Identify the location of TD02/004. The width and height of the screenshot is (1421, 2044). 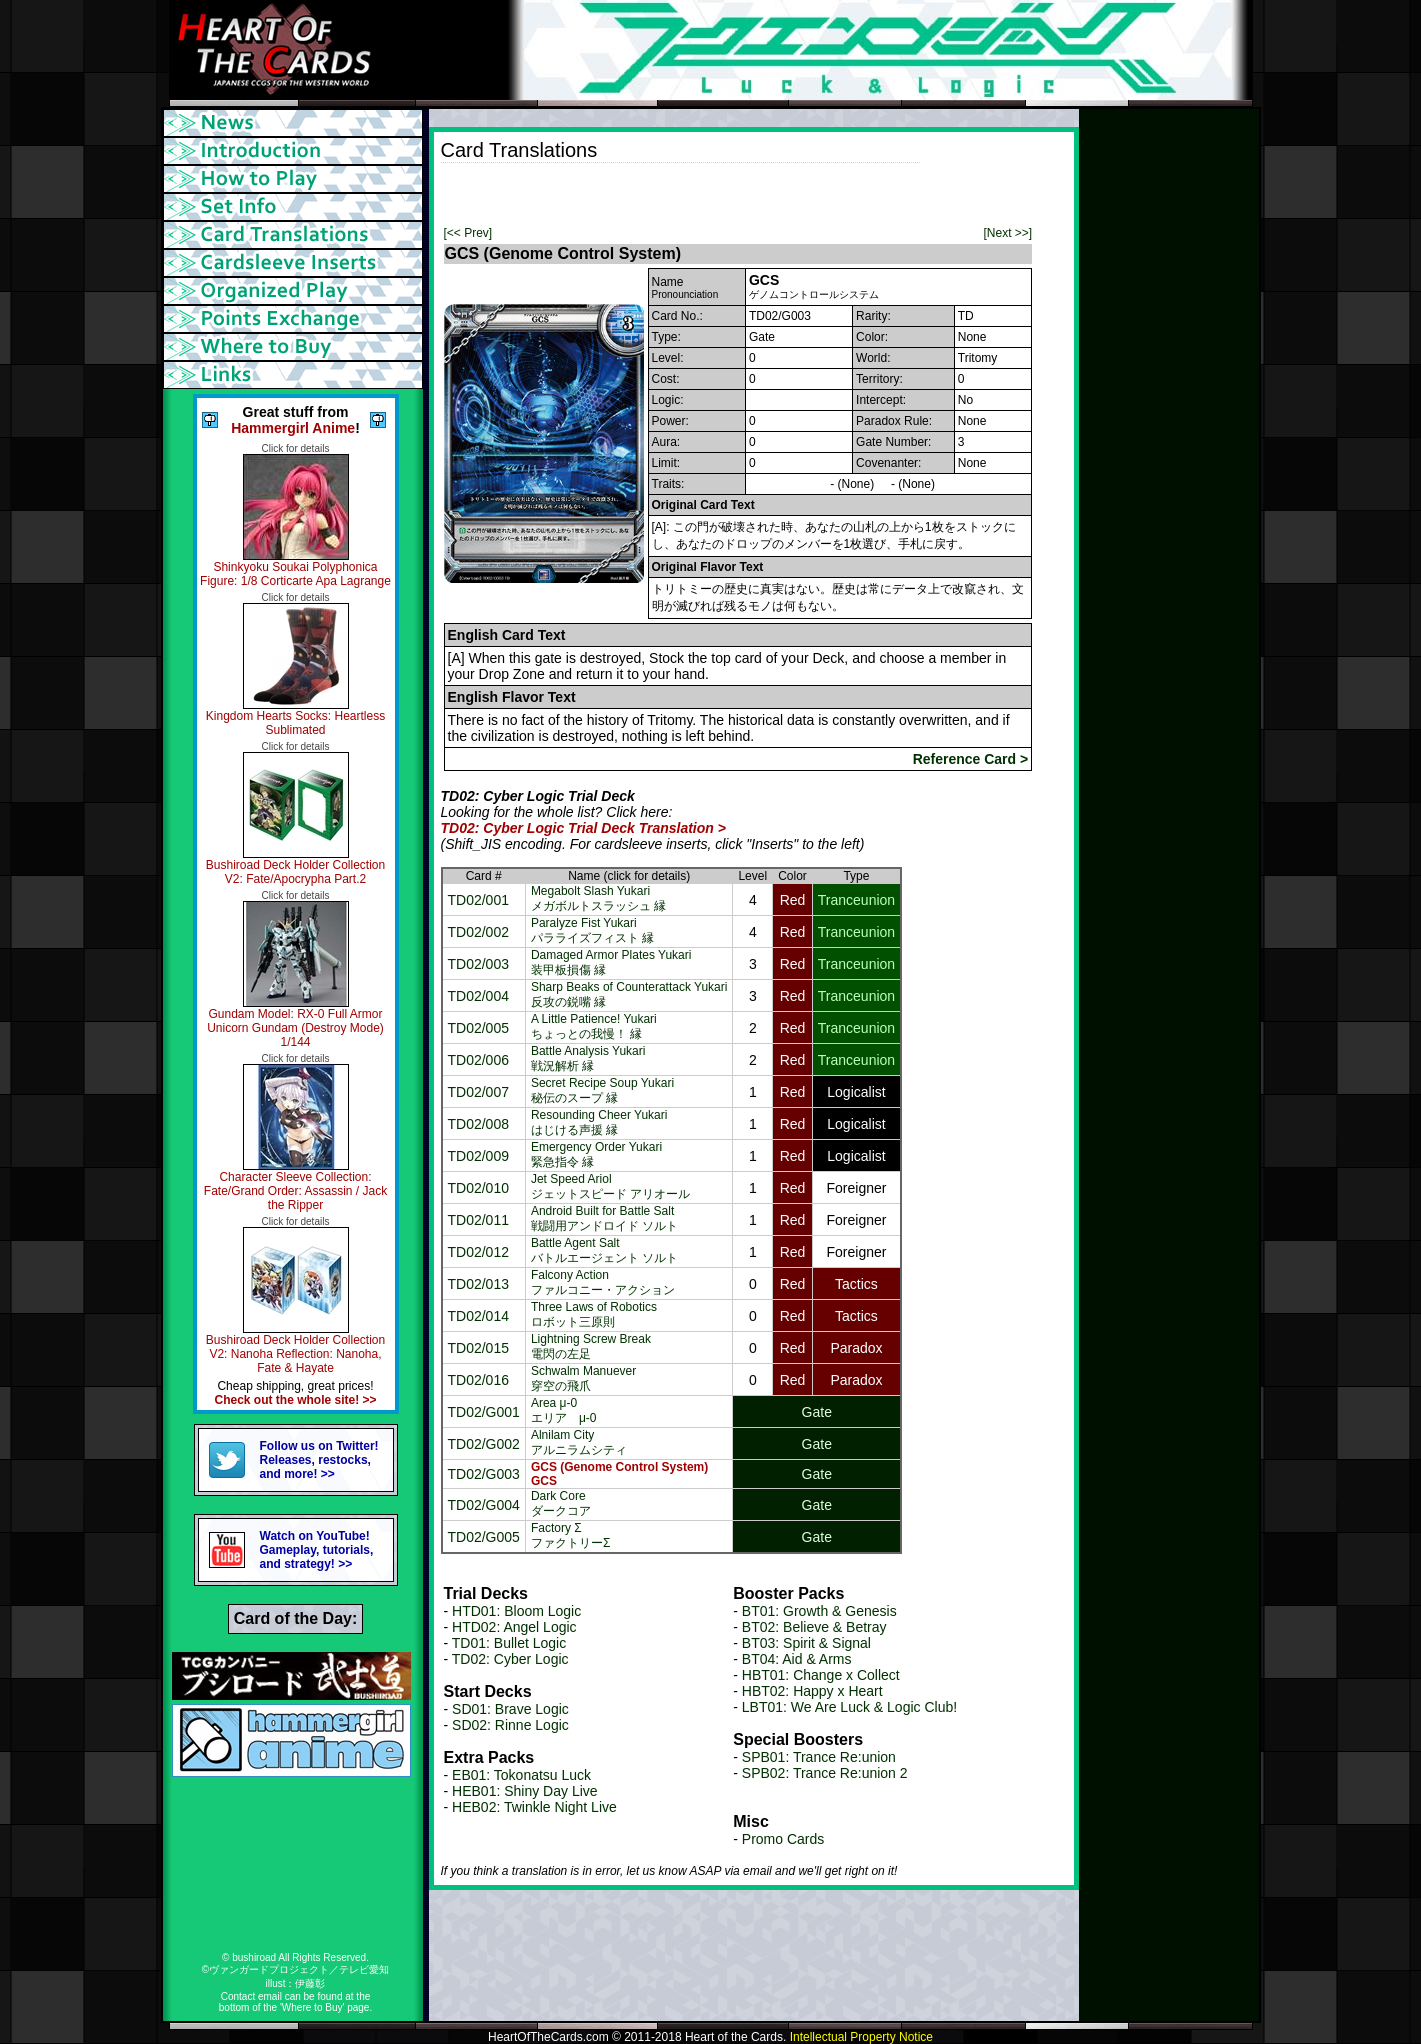
(478, 996).